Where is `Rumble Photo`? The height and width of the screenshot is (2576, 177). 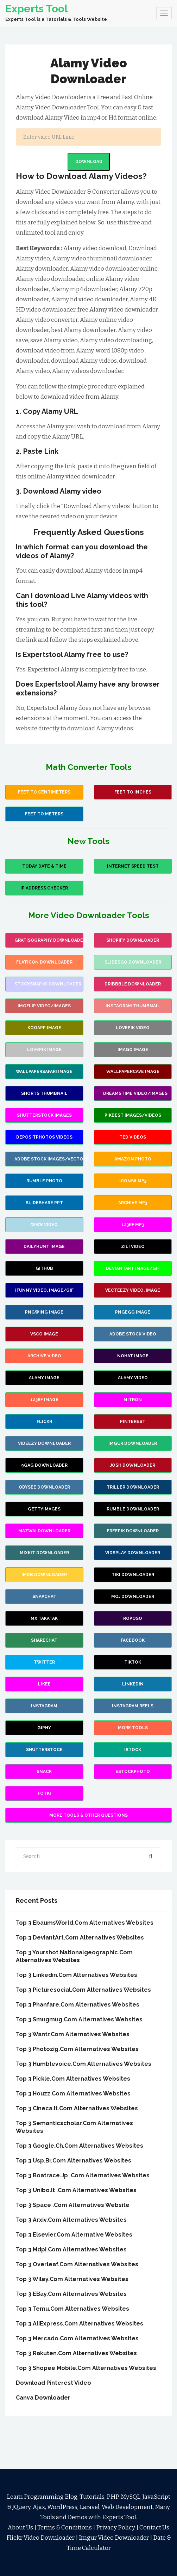
Rumble Photo is located at coordinates (44, 1180).